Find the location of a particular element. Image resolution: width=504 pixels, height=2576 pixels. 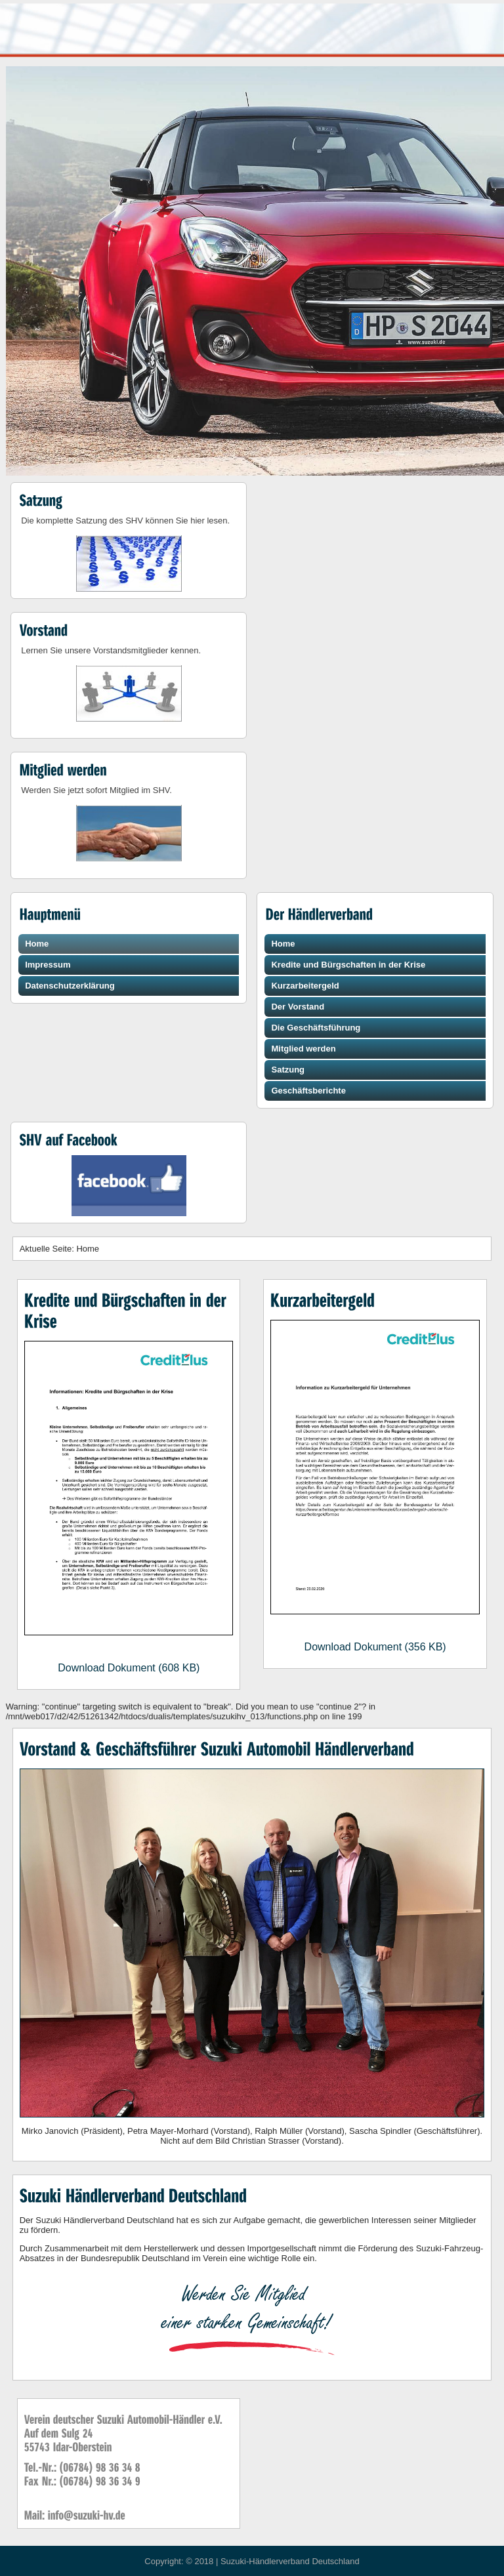

Der Vorstand is located at coordinates (297, 1007).